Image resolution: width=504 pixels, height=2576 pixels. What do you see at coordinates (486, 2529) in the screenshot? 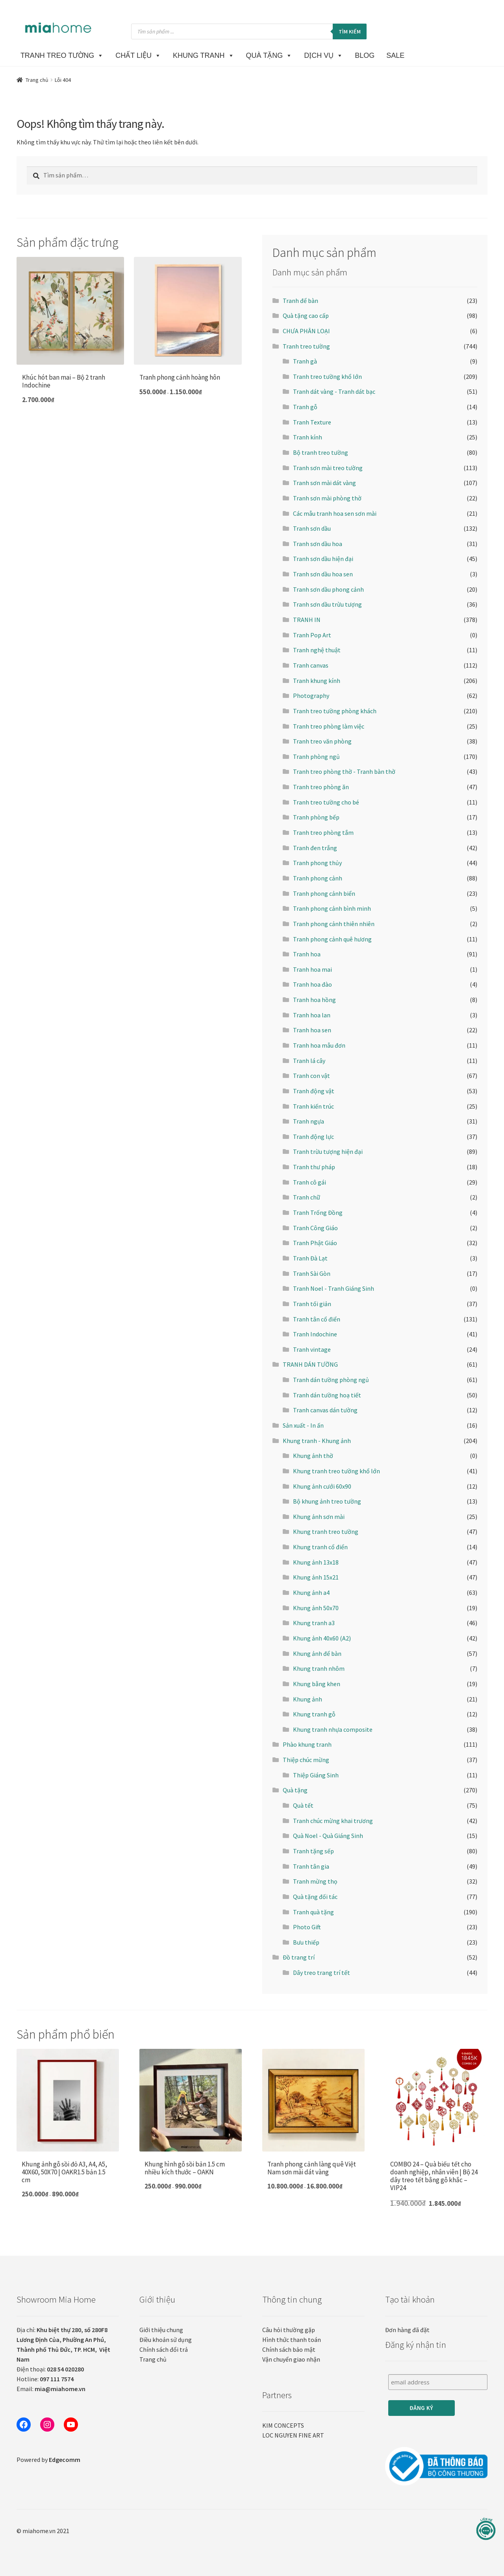
I see `[Liên hệ]` at bounding box center [486, 2529].